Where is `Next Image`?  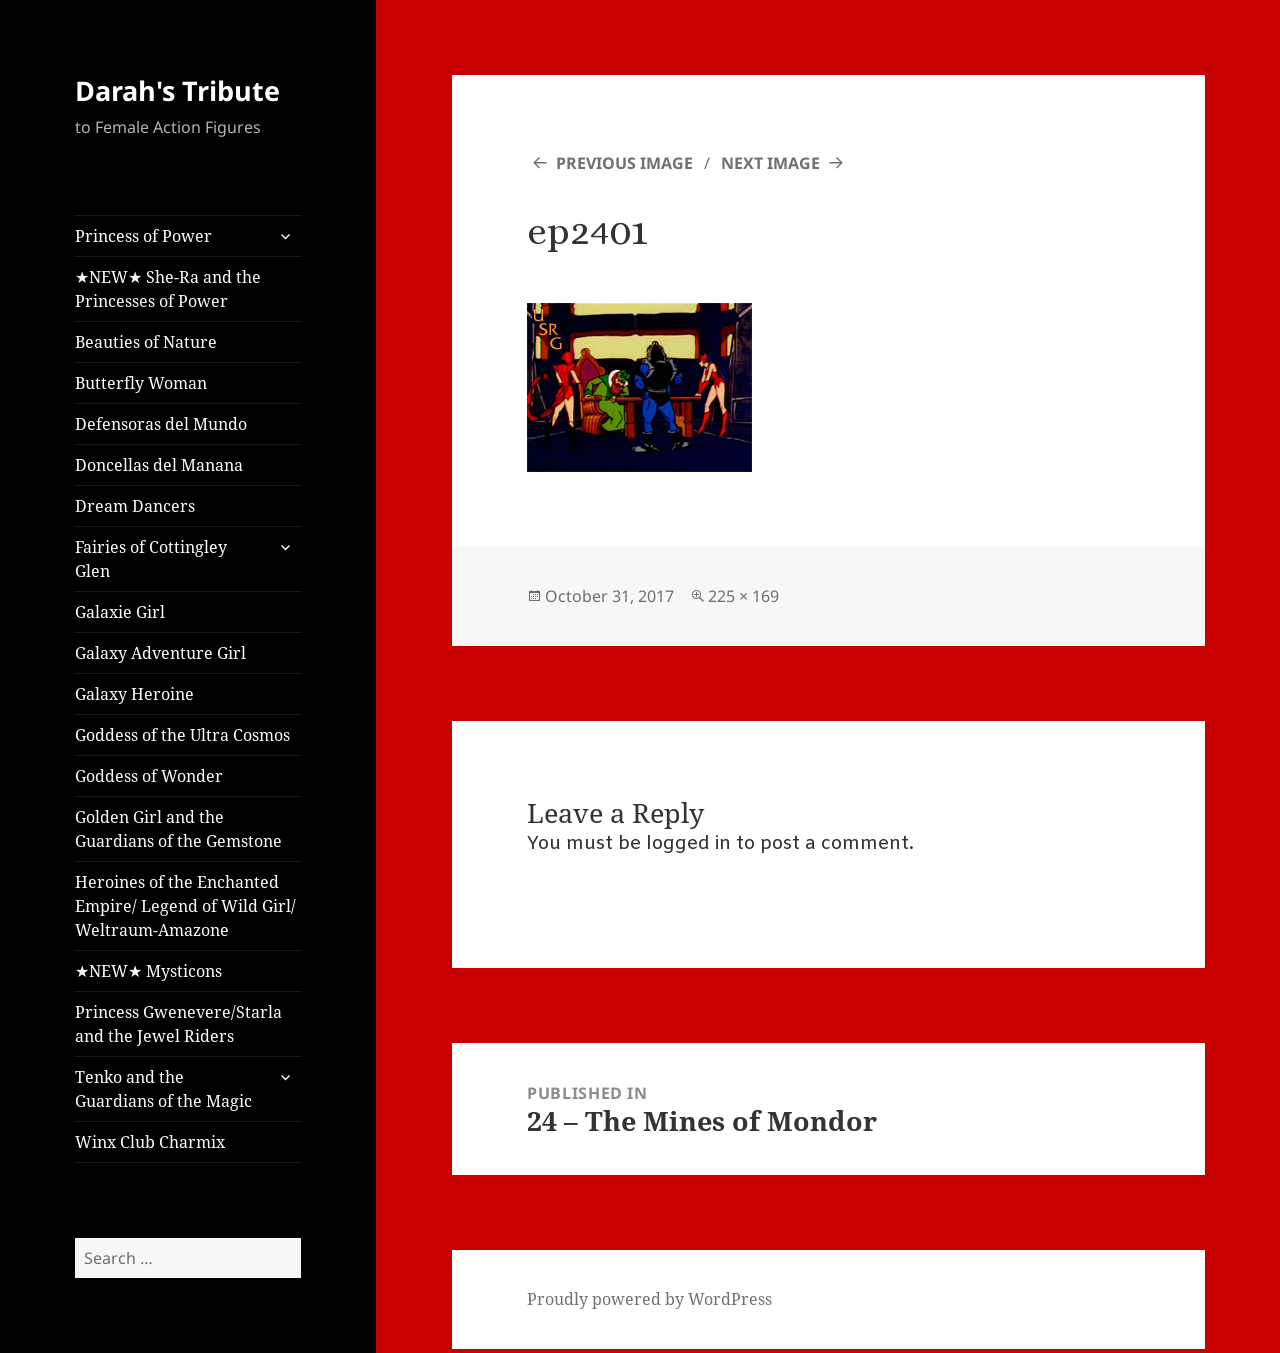 Next Image is located at coordinates (770, 163).